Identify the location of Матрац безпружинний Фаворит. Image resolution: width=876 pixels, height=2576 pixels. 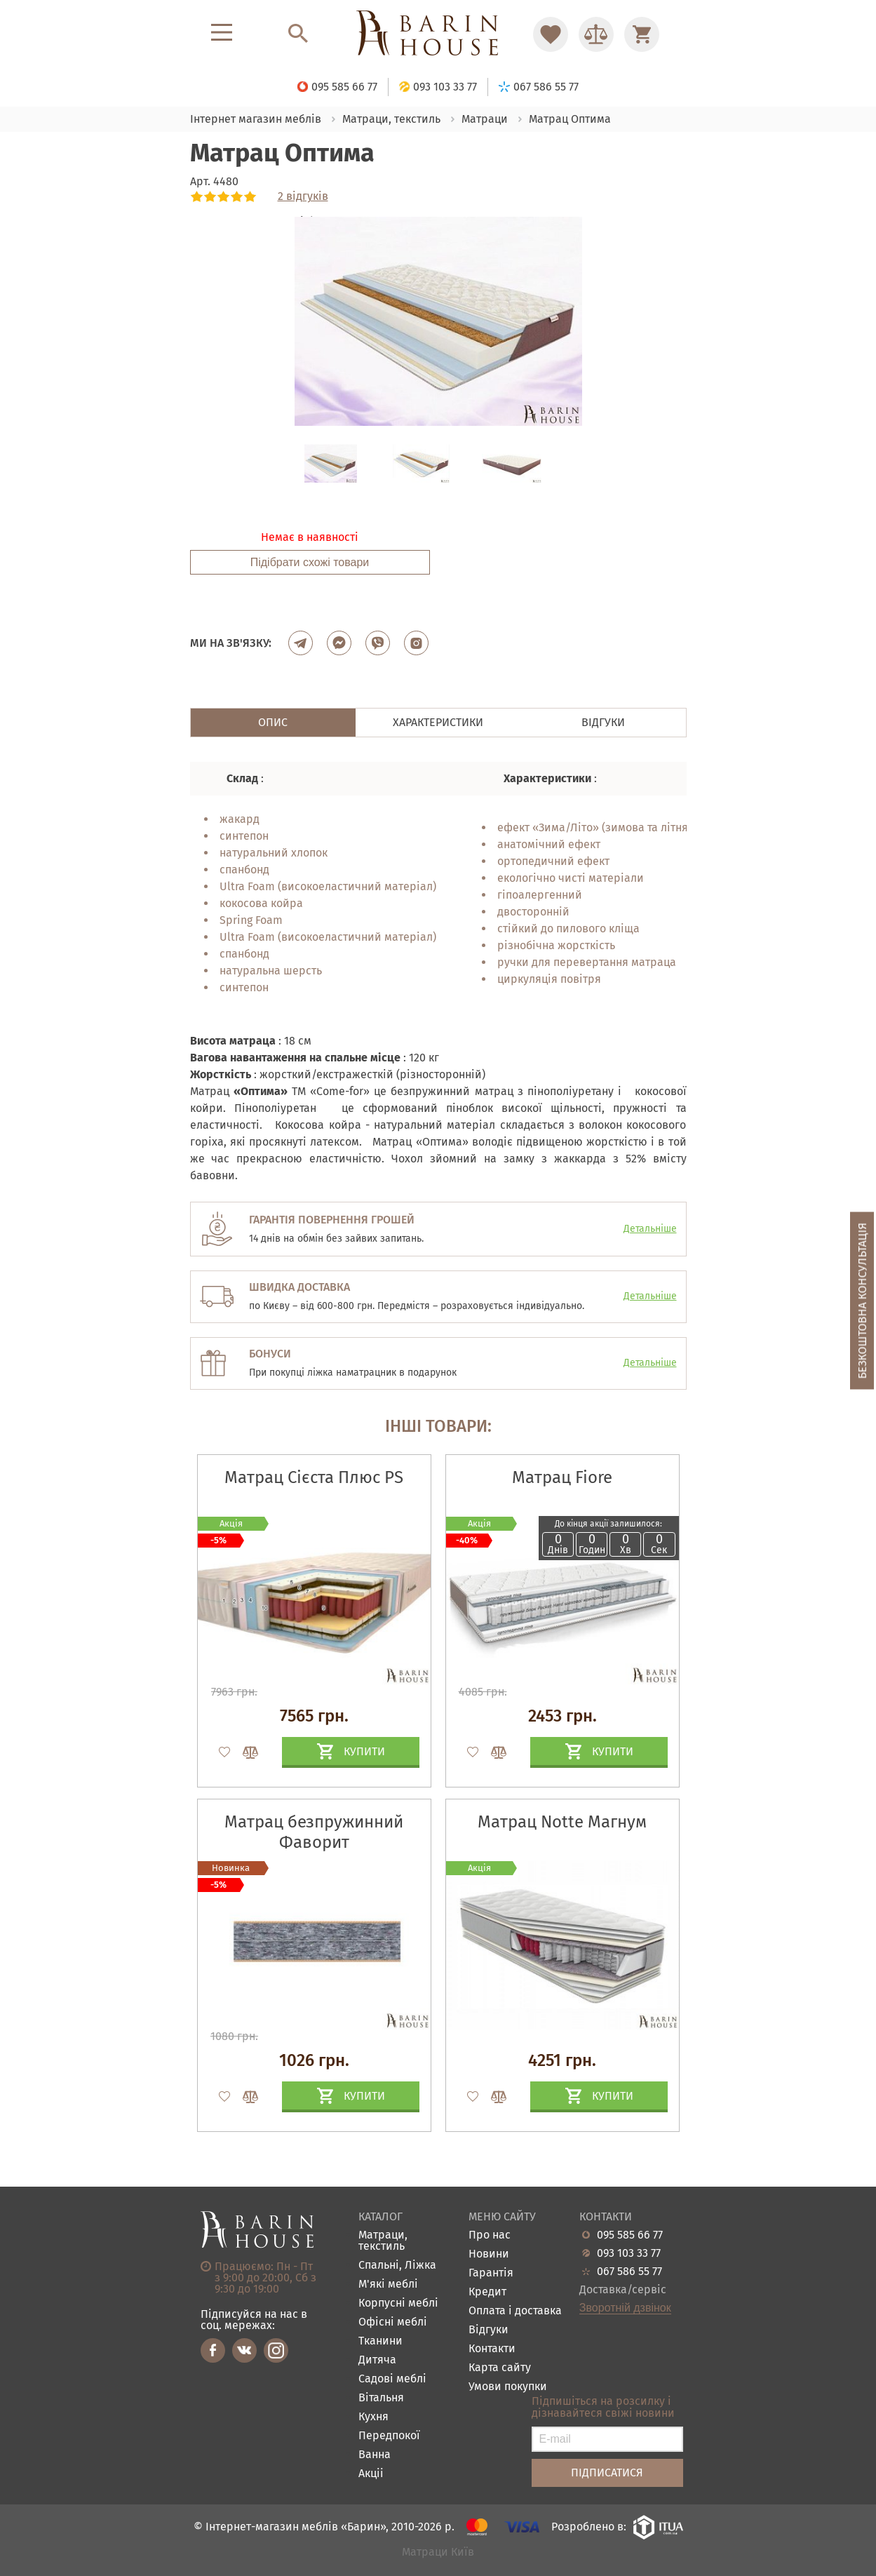
(313, 1832).